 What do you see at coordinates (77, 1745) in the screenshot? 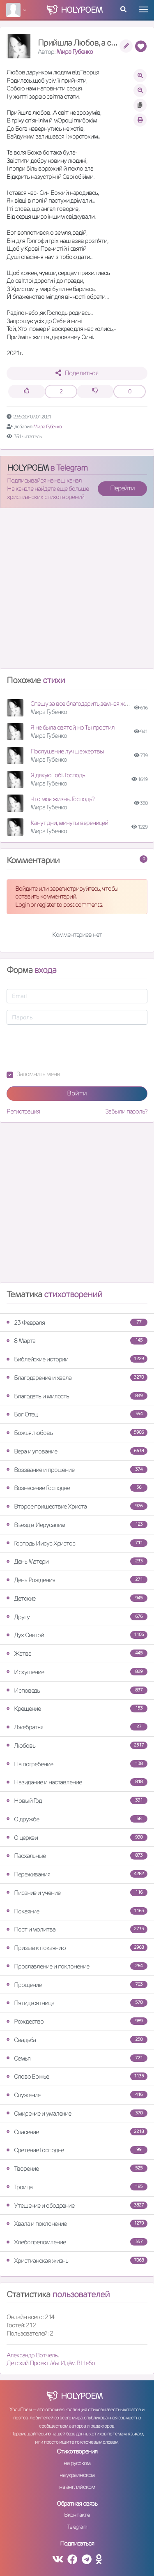
I see `Любовь` at bounding box center [77, 1745].